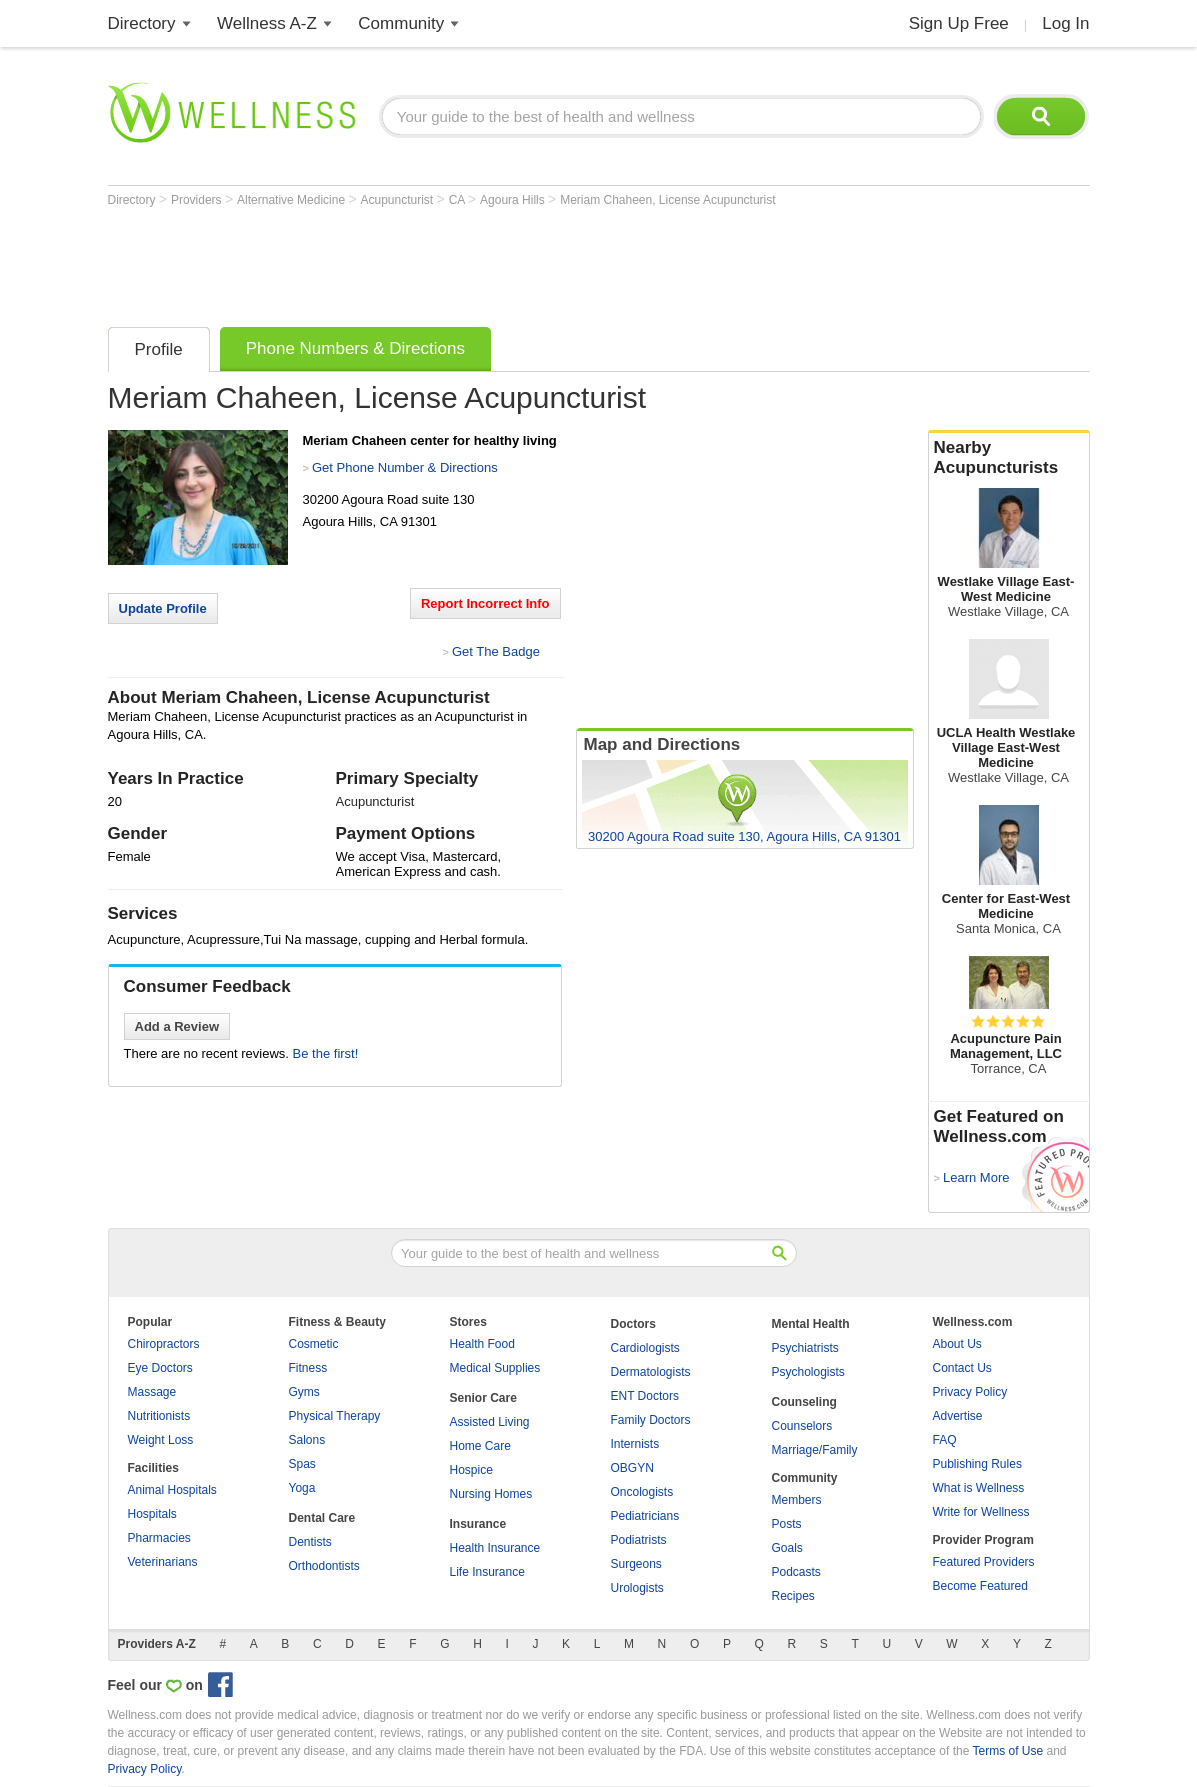 The height and width of the screenshot is (1787, 1197). What do you see at coordinates (970, 1392) in the screenshot?
I see `Privacy Policy` at bounding box center [970, 1392].